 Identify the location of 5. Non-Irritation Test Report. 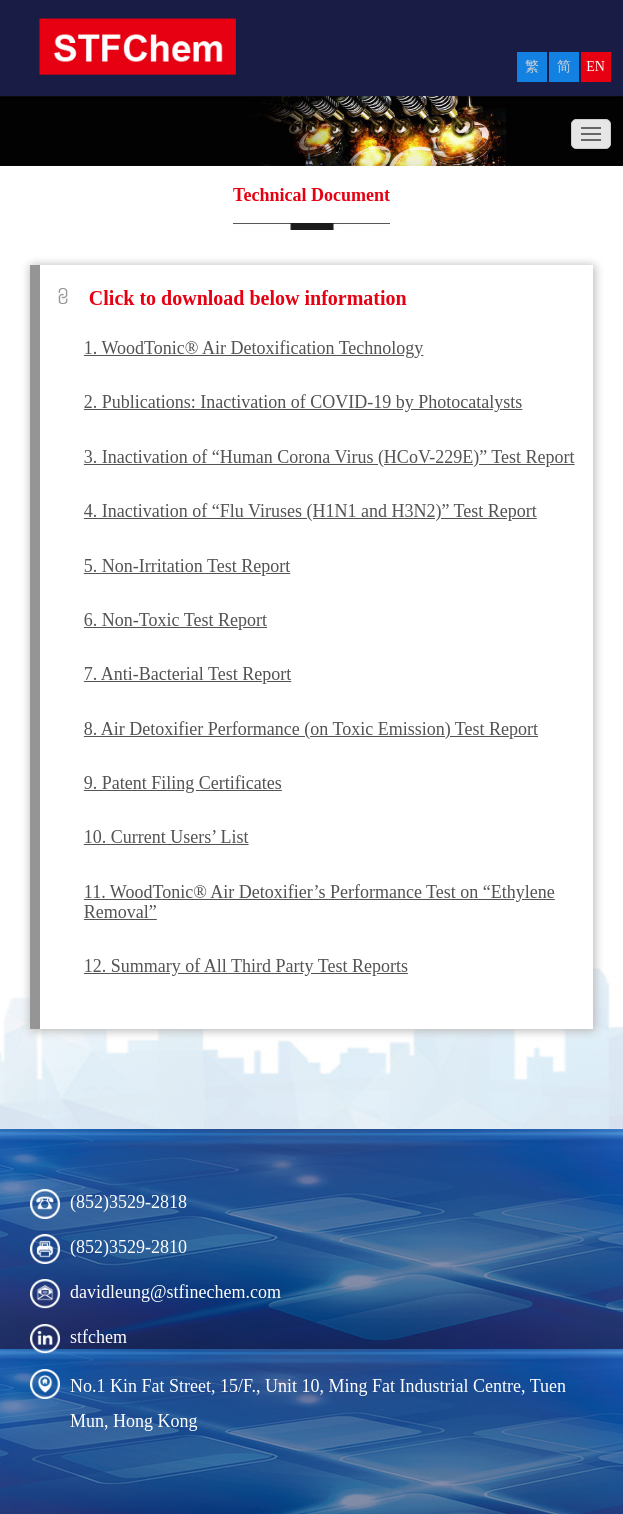
(187, 566).